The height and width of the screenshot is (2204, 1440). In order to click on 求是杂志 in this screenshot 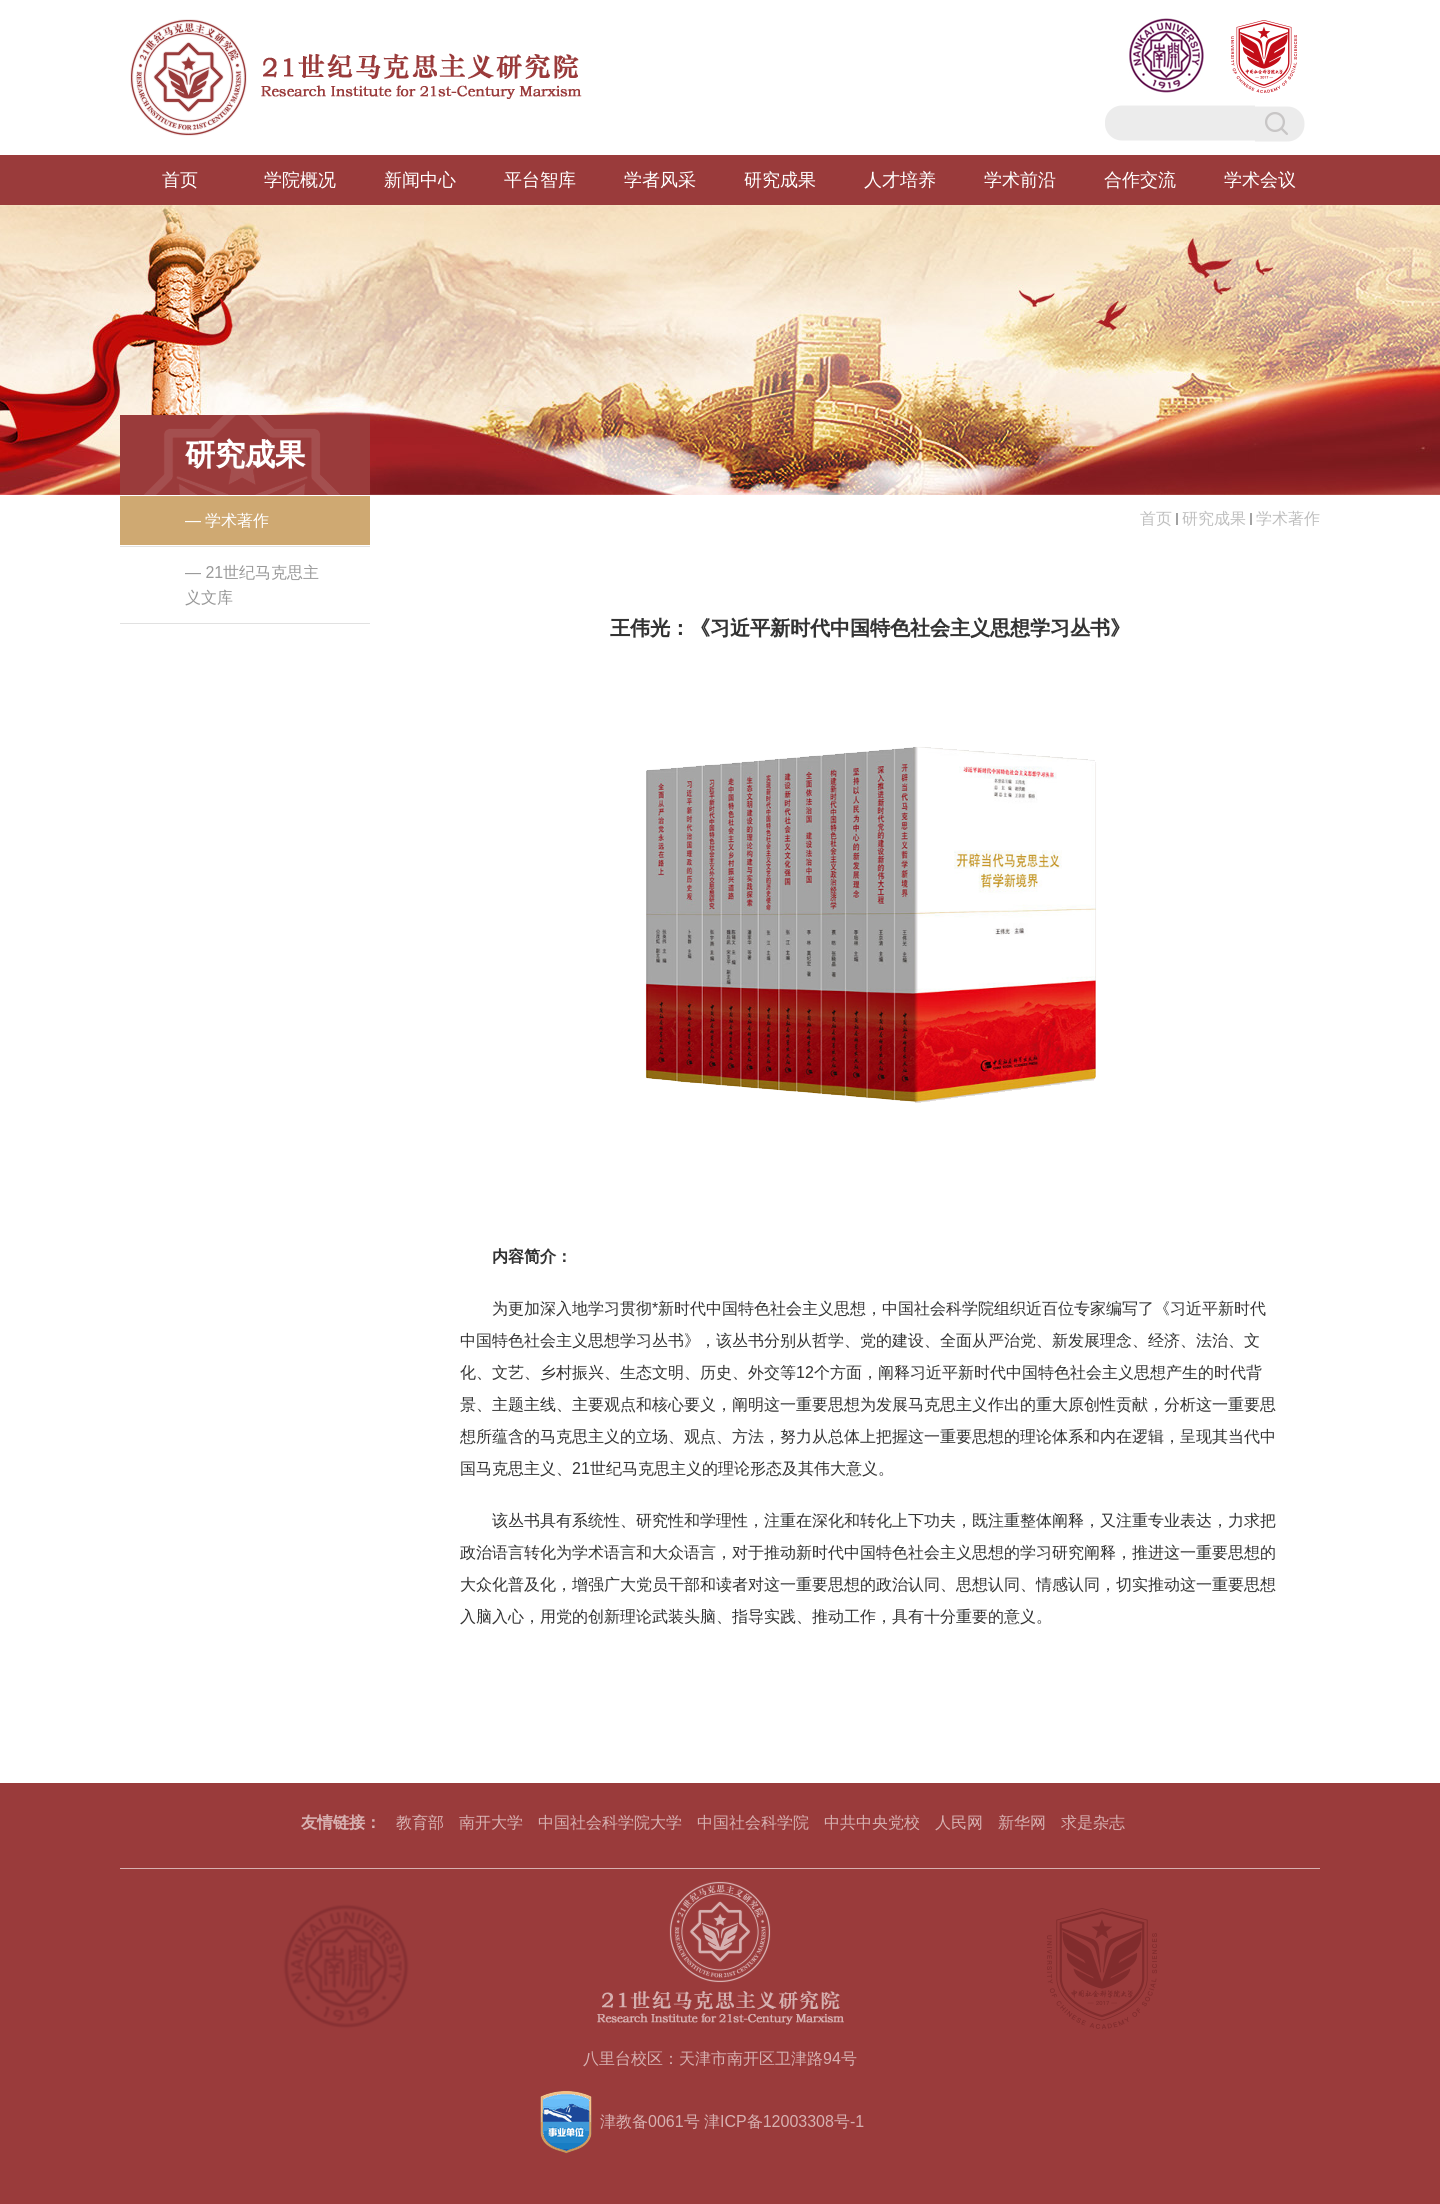, I will do `click(1093, 1822)`.